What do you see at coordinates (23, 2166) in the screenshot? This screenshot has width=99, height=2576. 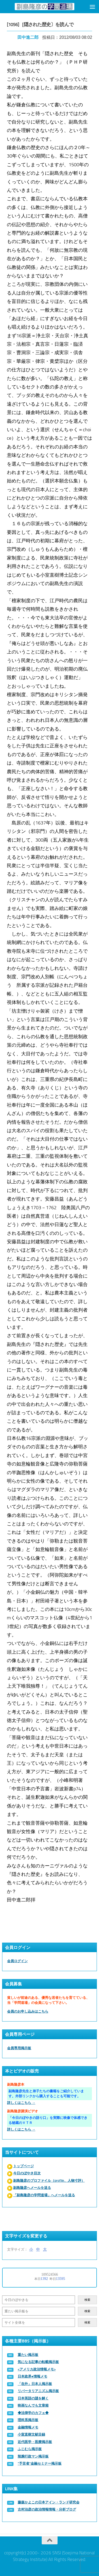 I see `トップページ` at bounding box center [23, 2166].